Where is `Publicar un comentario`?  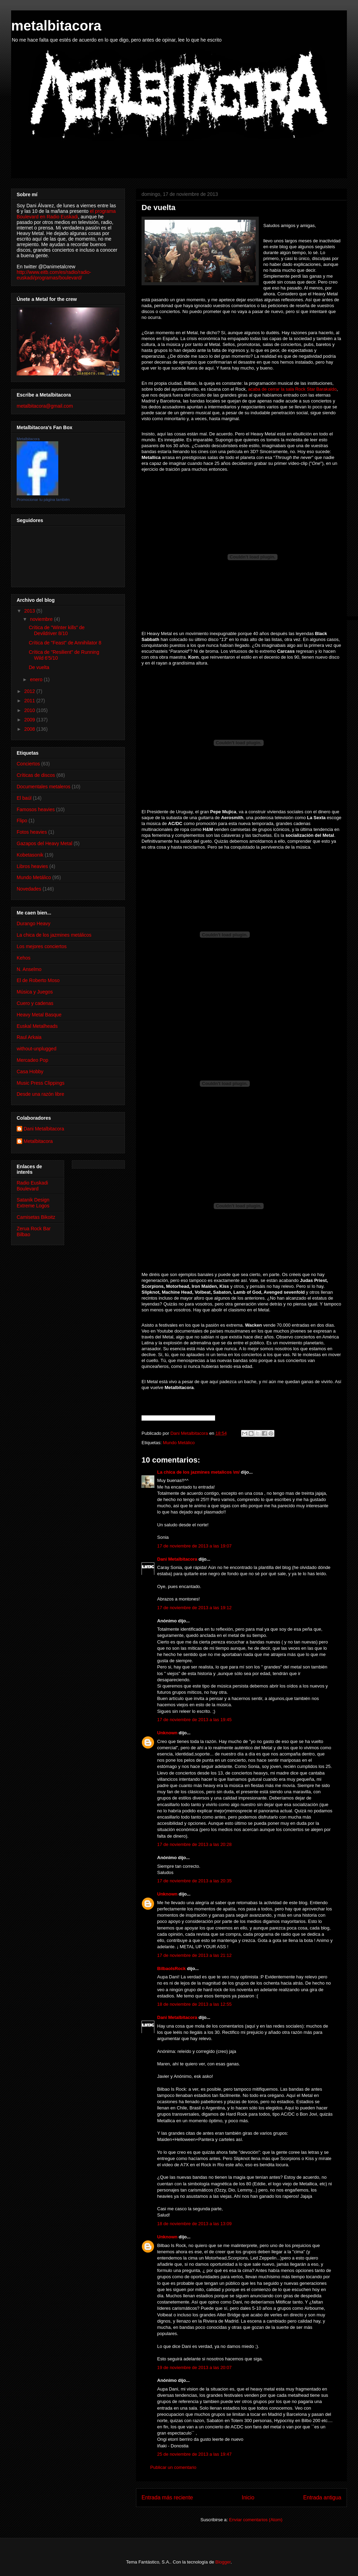
Publicar un comentario is located at coordinates (173, 2467).